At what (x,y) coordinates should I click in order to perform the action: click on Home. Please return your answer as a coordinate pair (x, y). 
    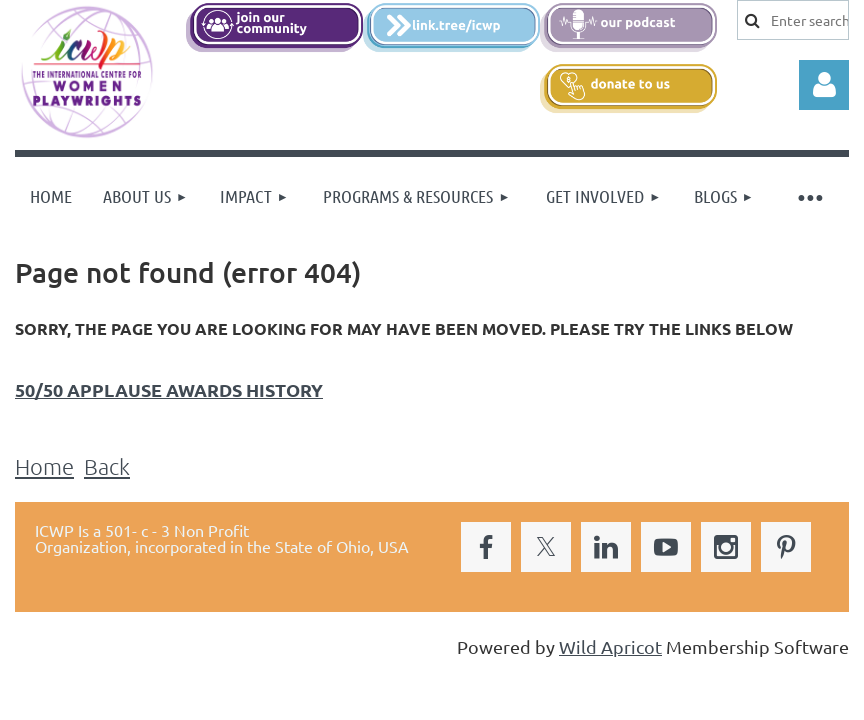
    Looking at the image, I should click on (44, 466).